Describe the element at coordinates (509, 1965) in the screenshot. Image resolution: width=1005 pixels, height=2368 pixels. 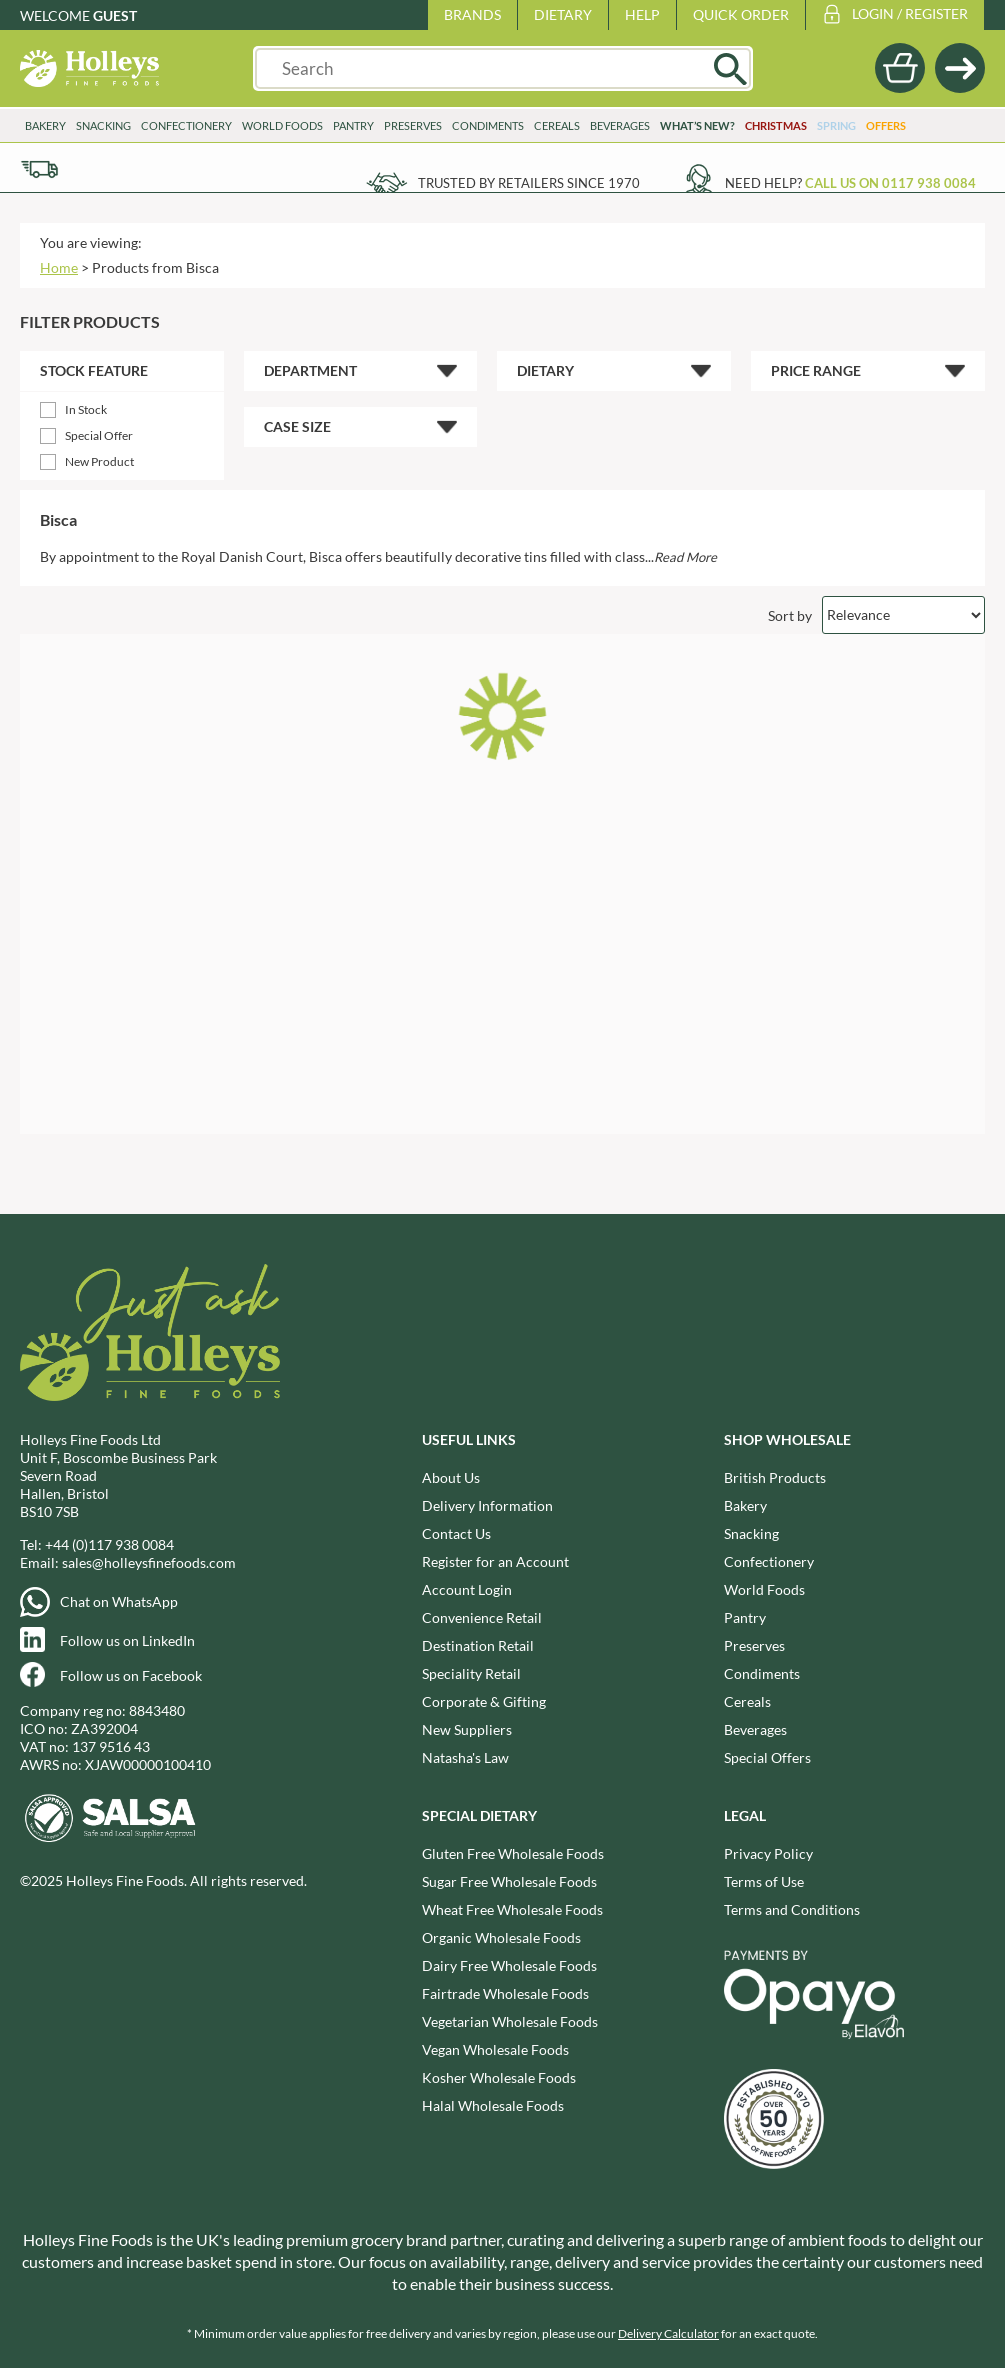
I see `Dairy Free Wholesale Foods` at that location.